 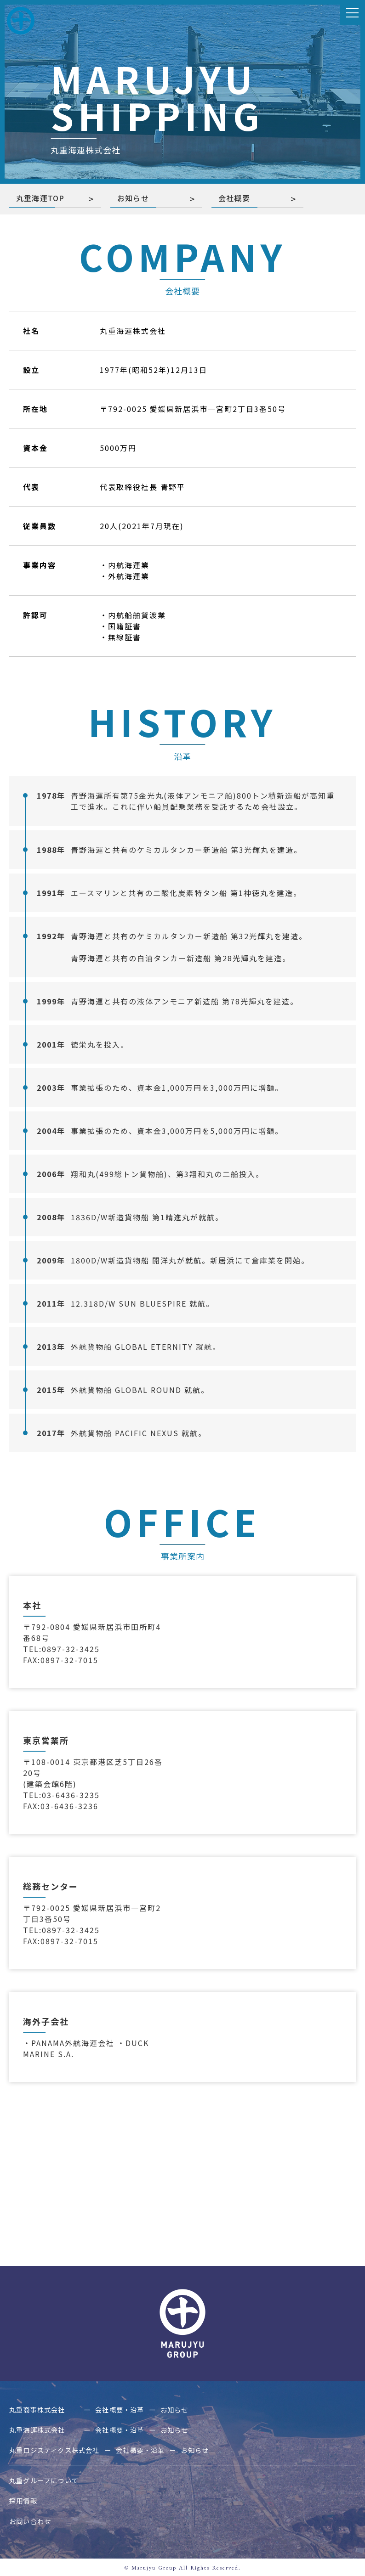 I want to click on 丸重海運TOP, so click(x=41, y=198).